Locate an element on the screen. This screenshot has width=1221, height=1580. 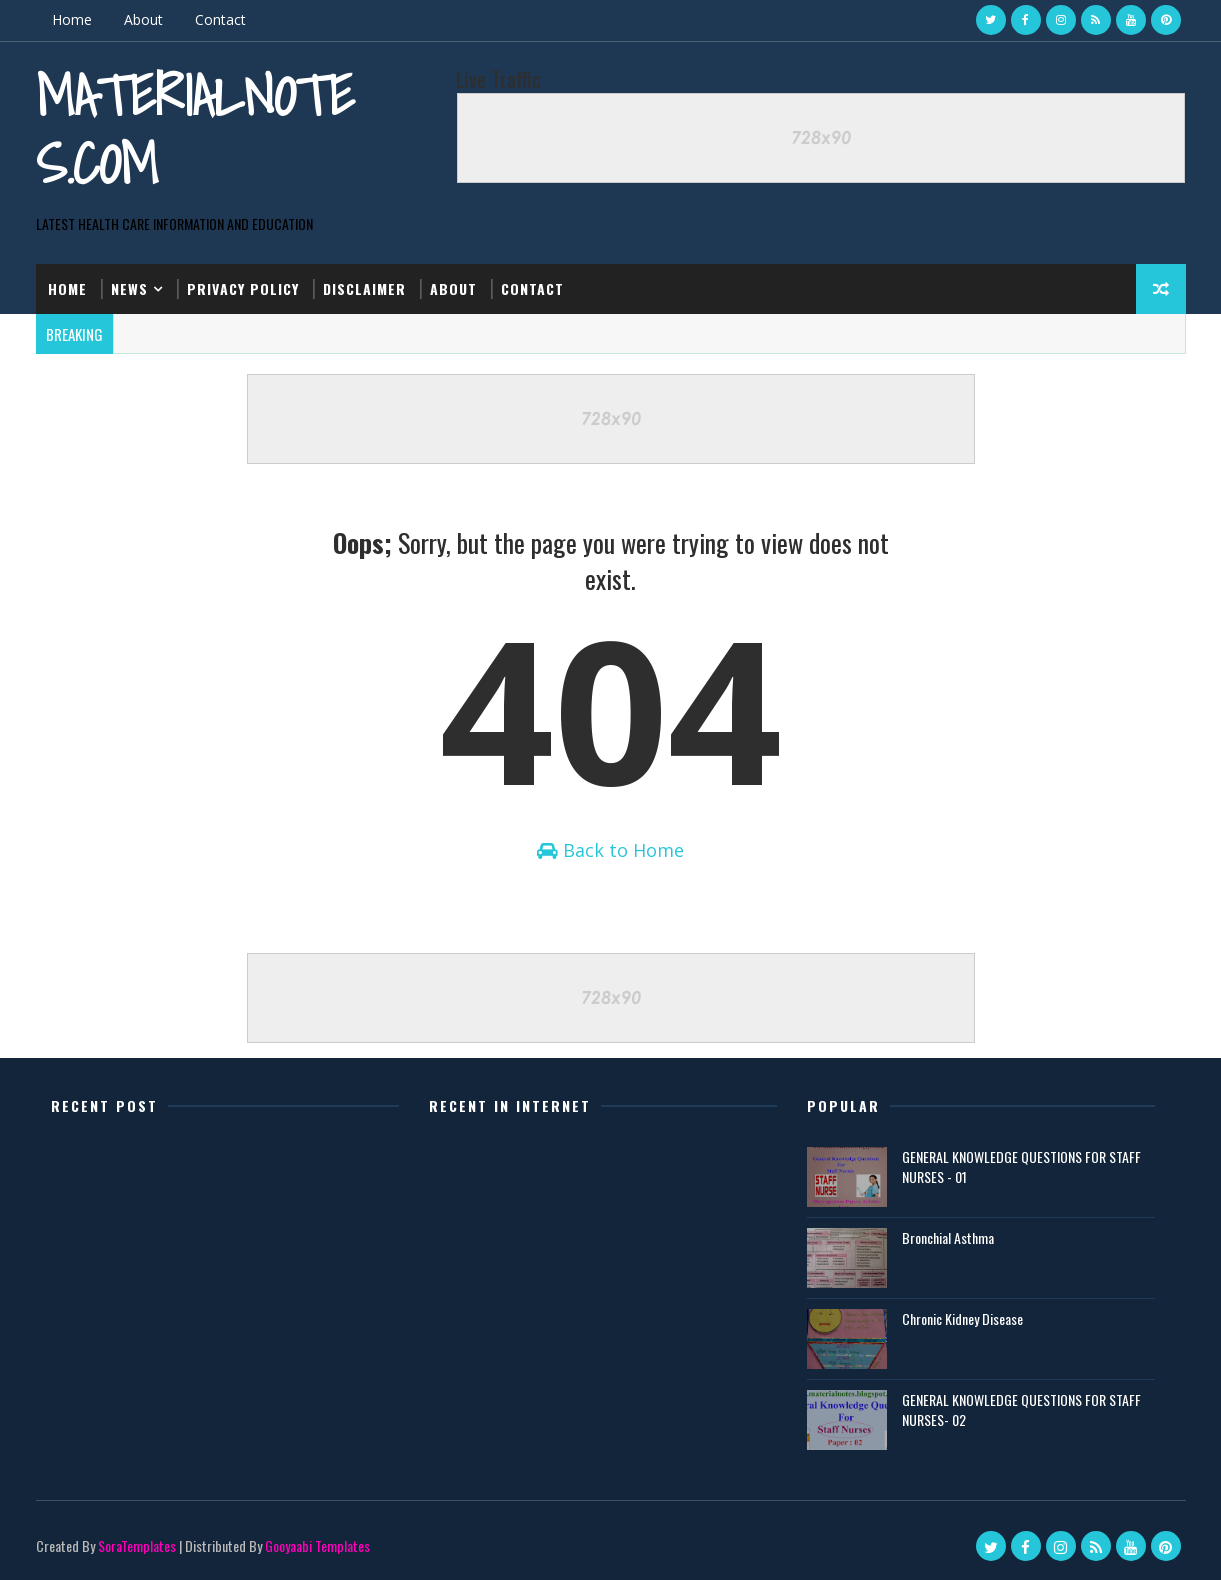
News is located at coordinates (129, 288).